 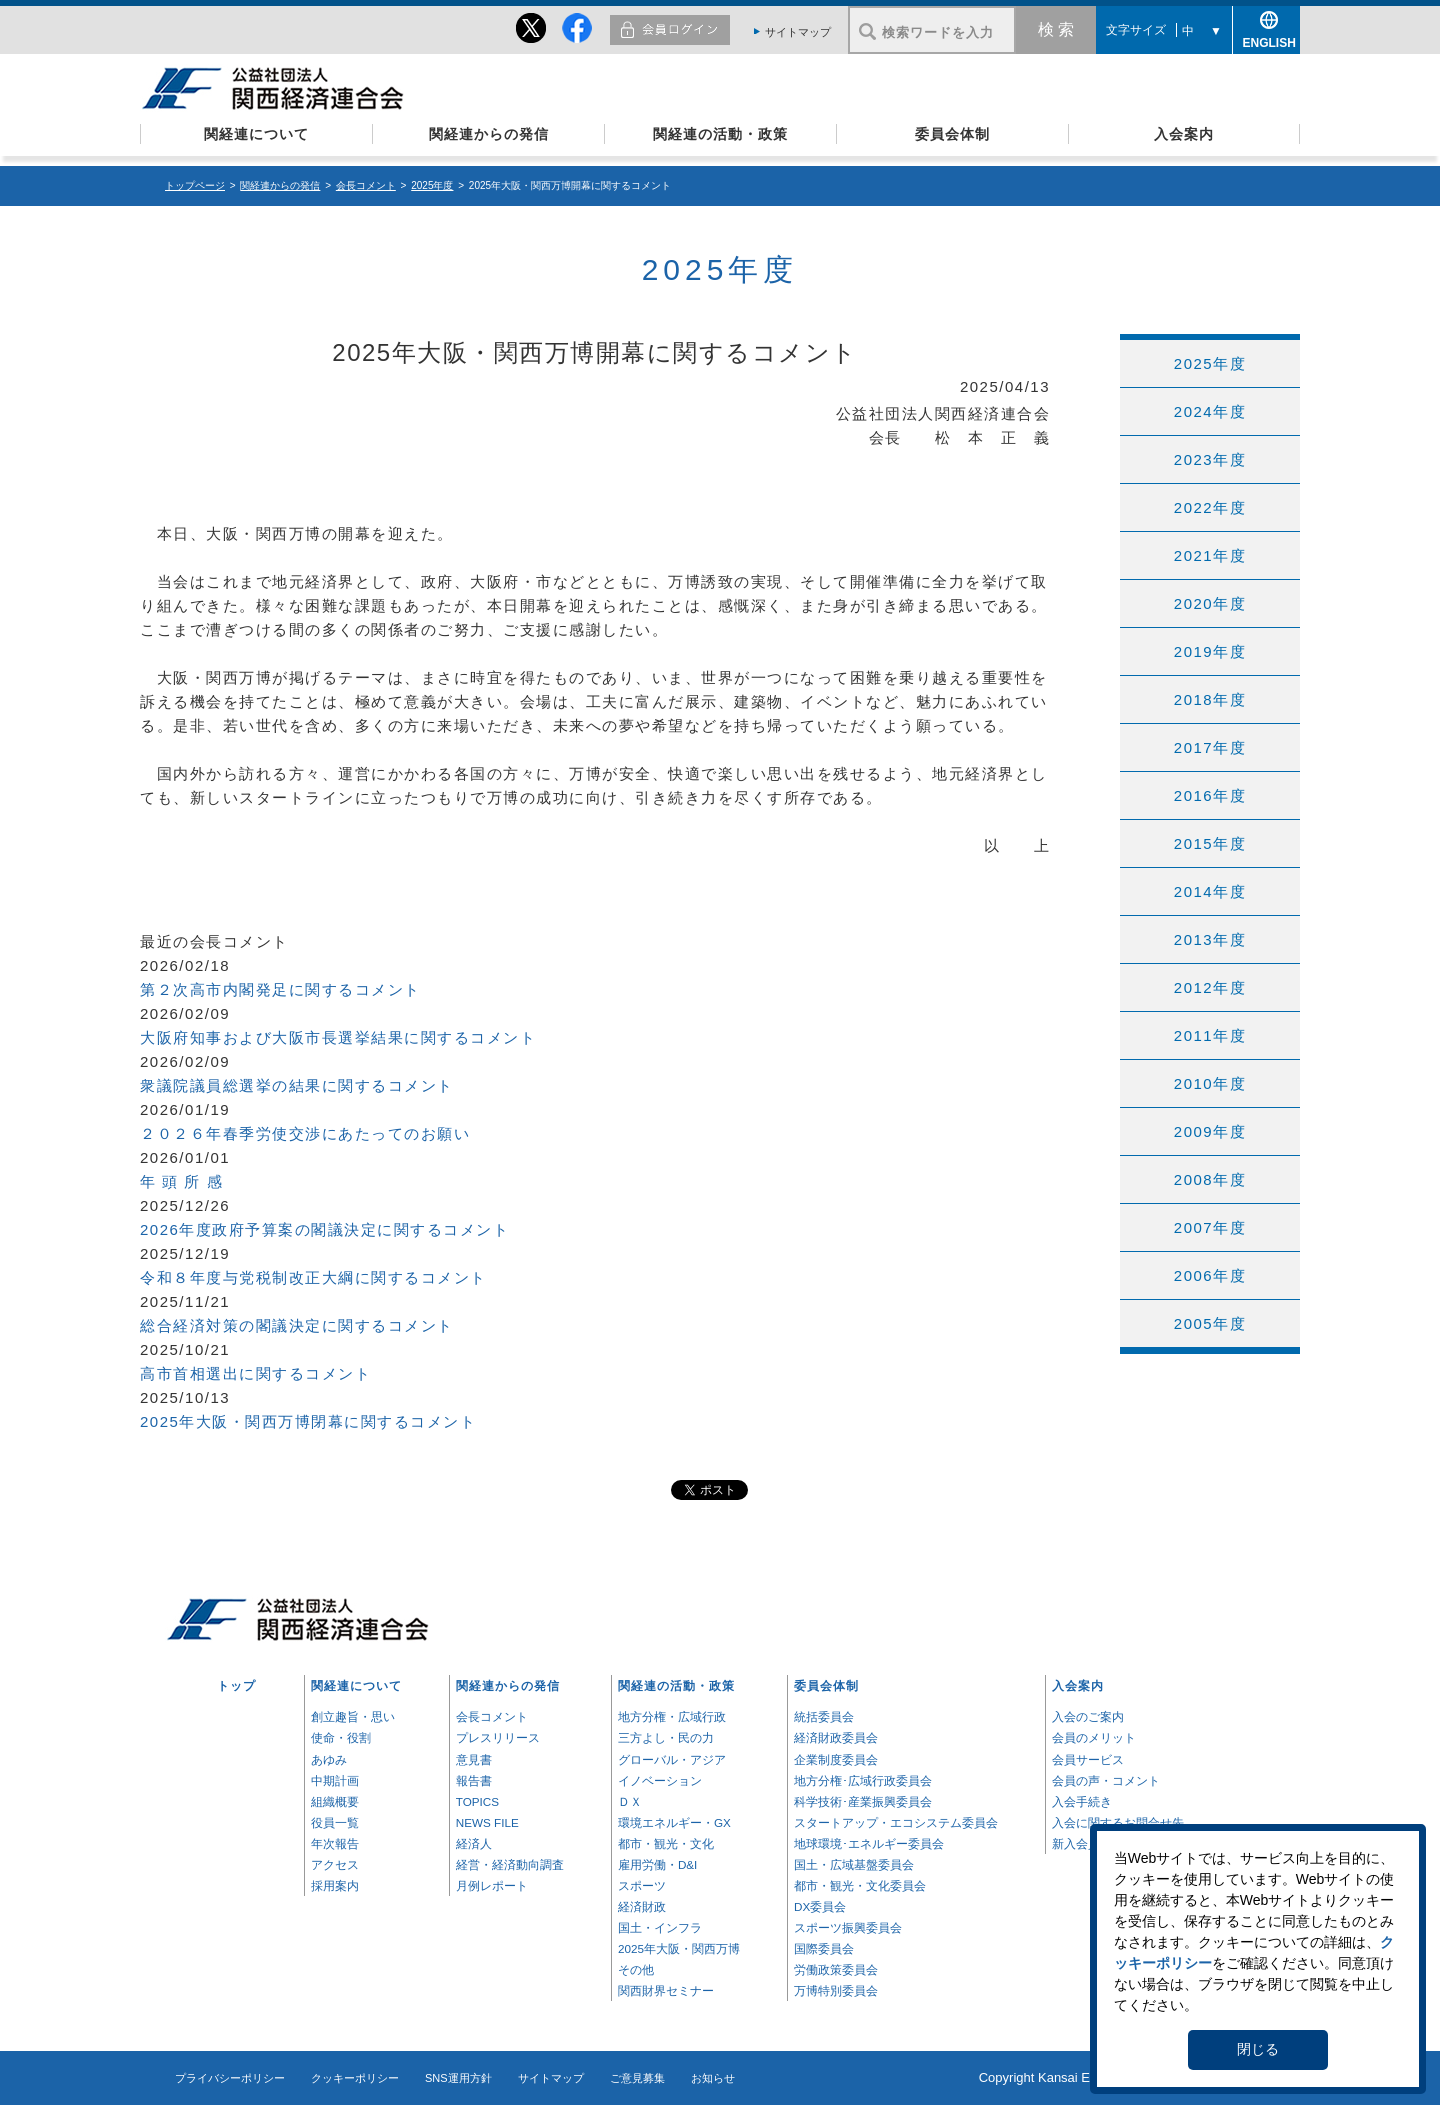 I want to click on 会員サービス, so click(x=1088, y=1759).